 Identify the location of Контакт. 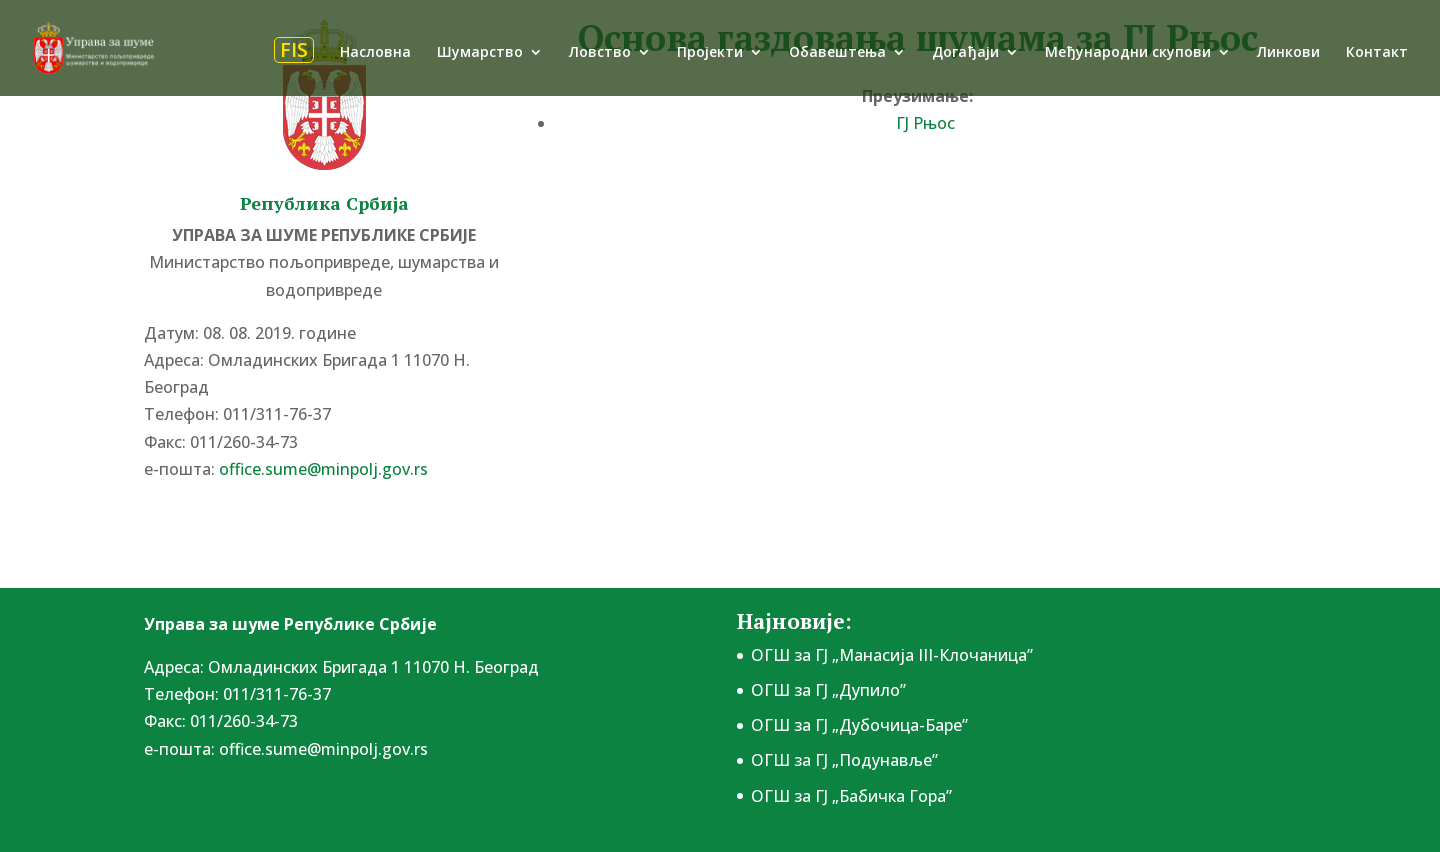
(1377, 53).